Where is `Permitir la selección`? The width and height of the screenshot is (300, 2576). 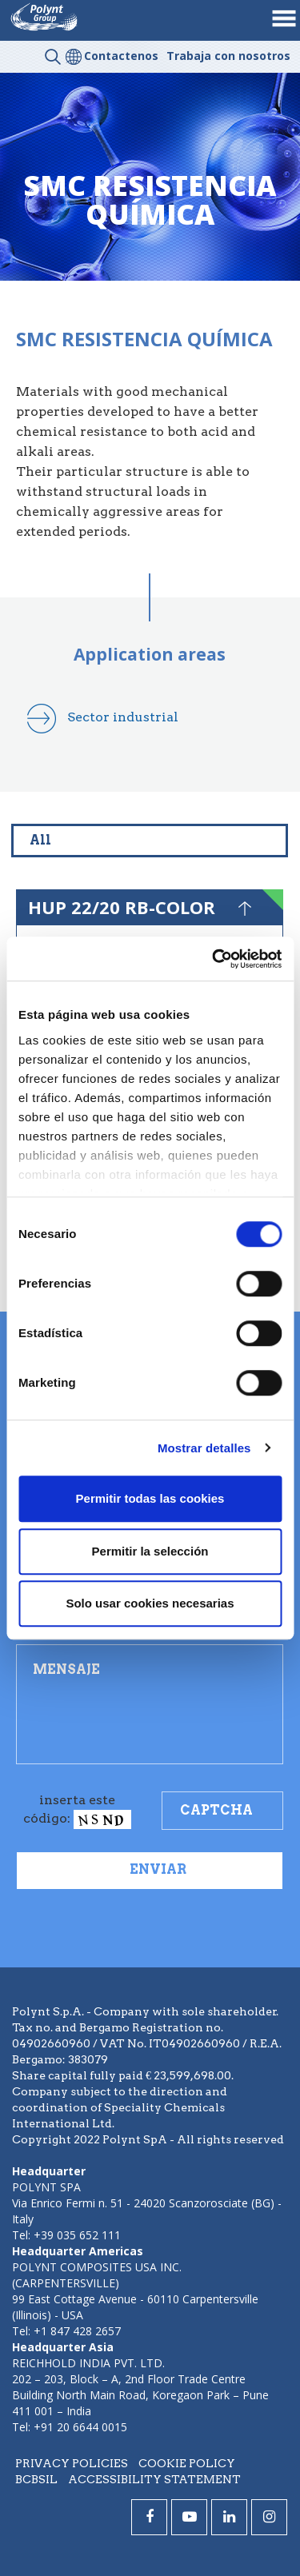
Permitir la selección is located at coordinates (150, 1551).